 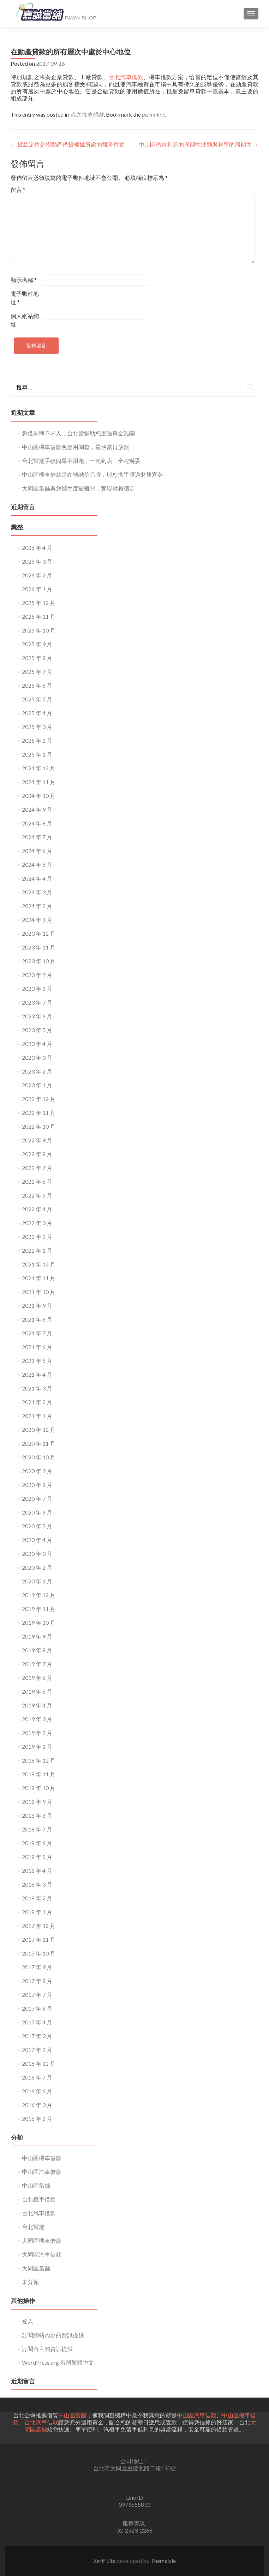 I want to click on 2019 年 4 月, so click(x=37, y=1705).